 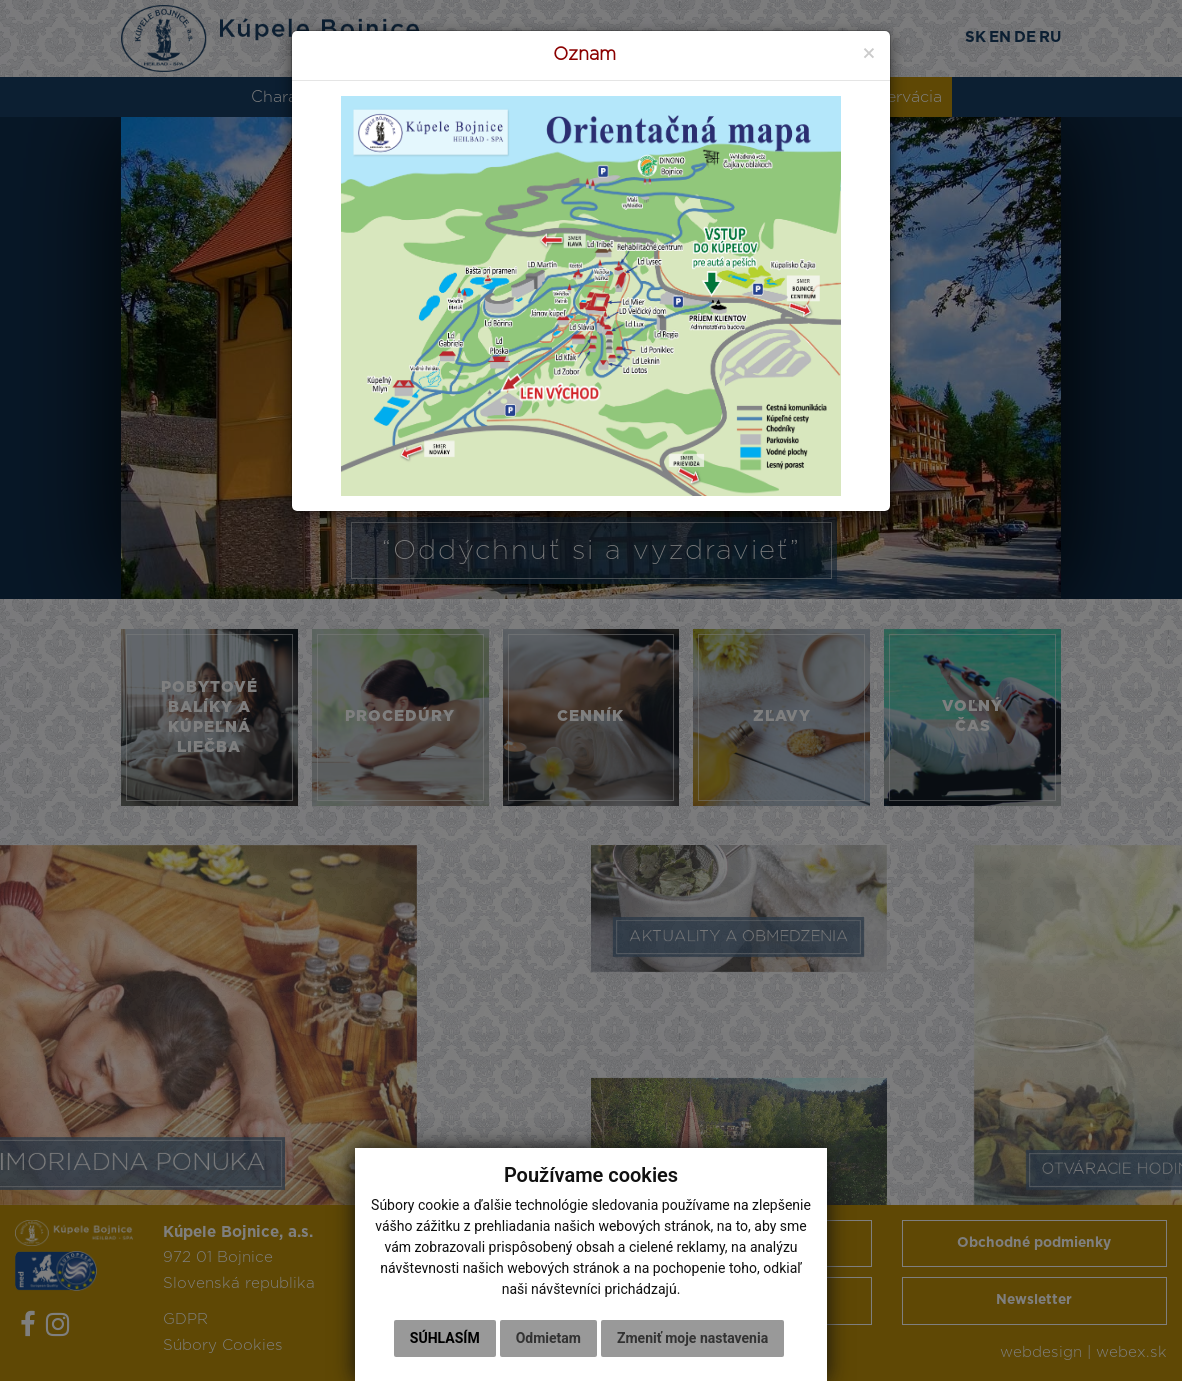 I want to click on Zmeniť moje nastavenia [button], so click(x=692, y=1338).